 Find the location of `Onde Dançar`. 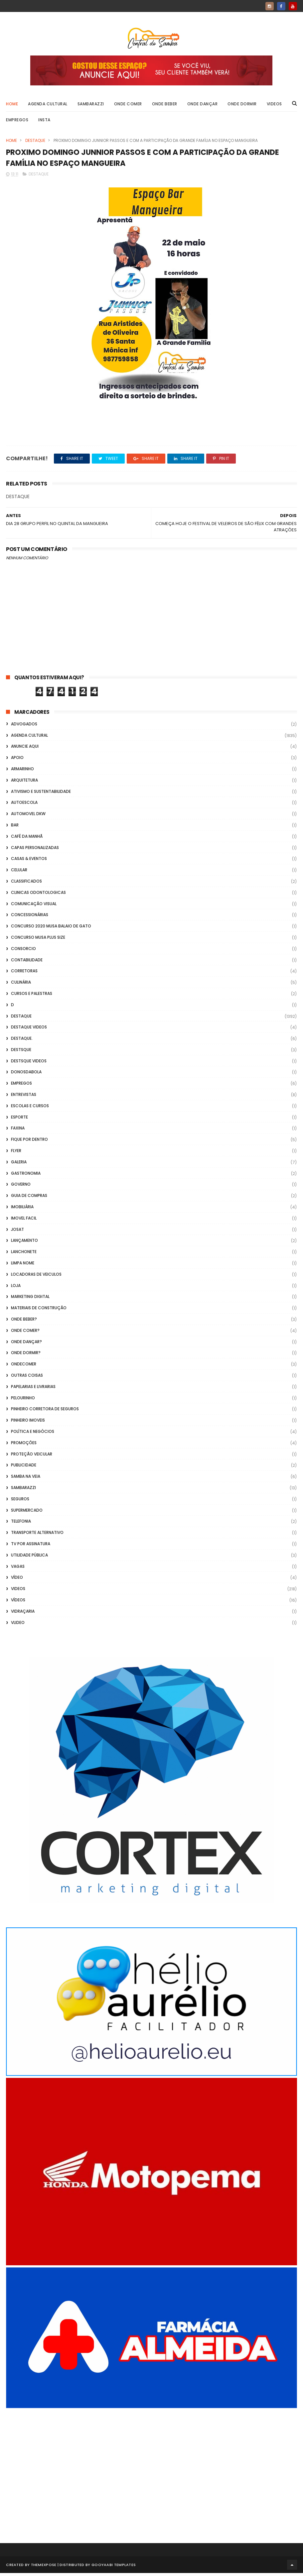

Onde Dançar is located at coordinates (202, 105).